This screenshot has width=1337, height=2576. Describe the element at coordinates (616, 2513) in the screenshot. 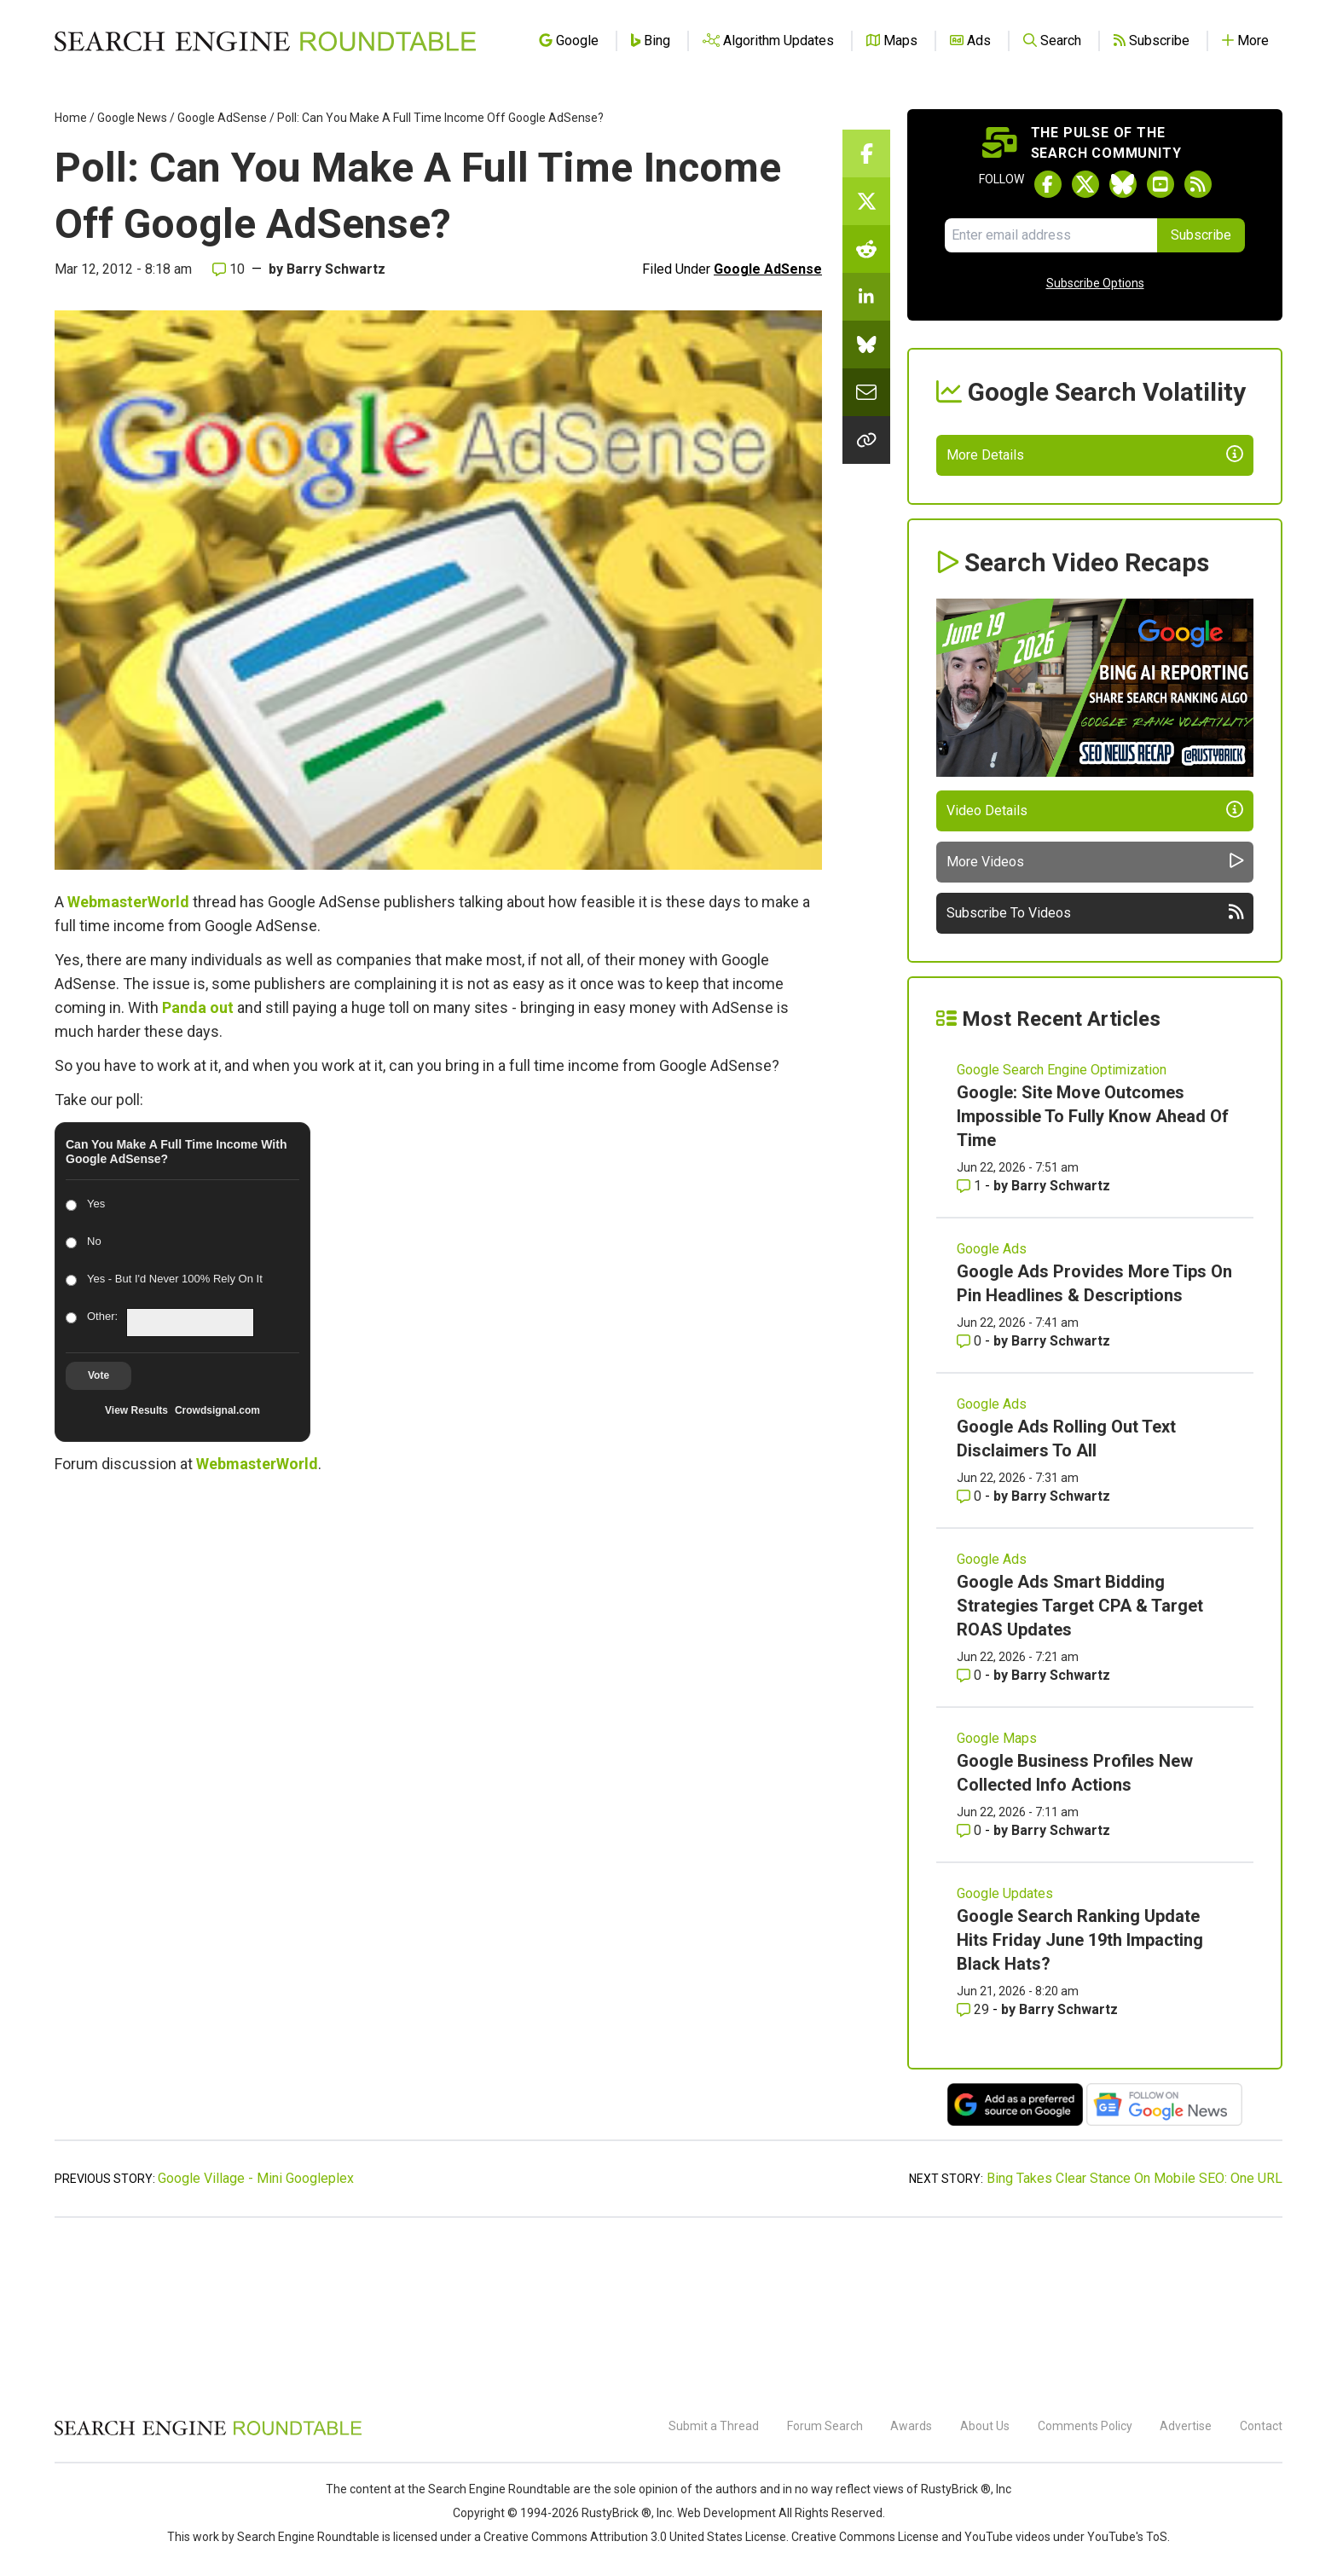

I see `RustyBrick ®` at that location.